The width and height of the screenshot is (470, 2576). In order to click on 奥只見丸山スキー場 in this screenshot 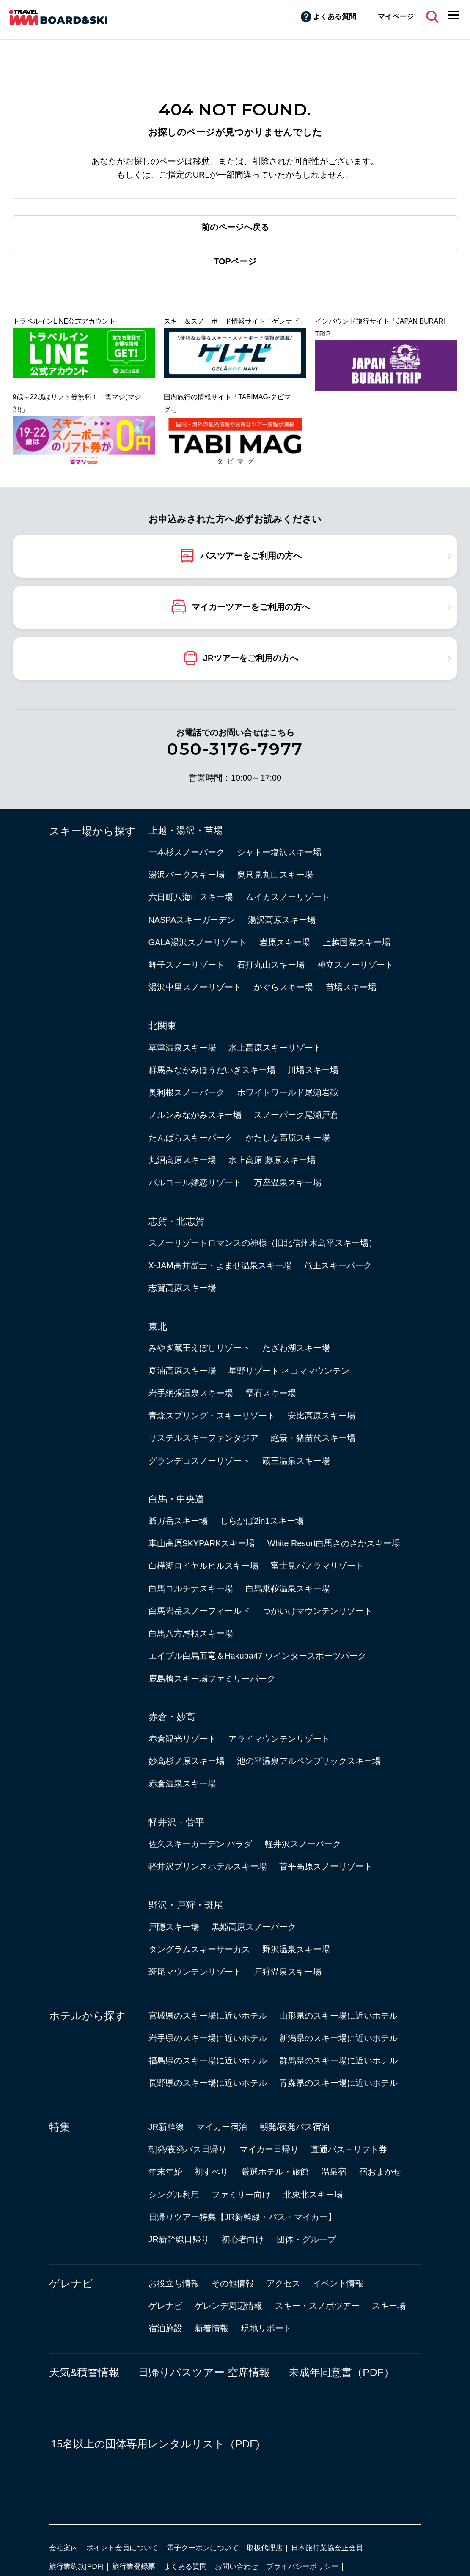, I will do `click(275, 874)`.